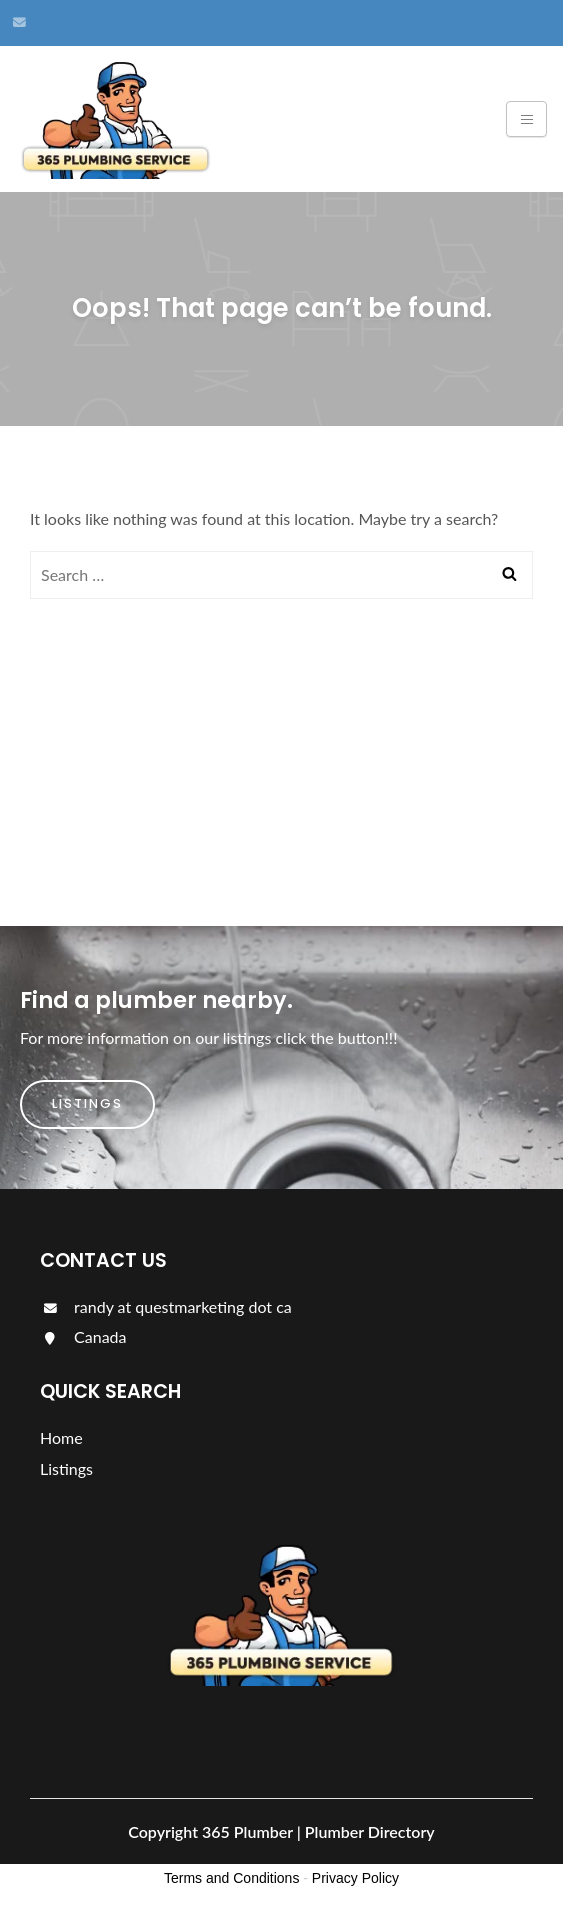 The image size is (563, 1910). I want to click on Listings, so click(87, 1103).